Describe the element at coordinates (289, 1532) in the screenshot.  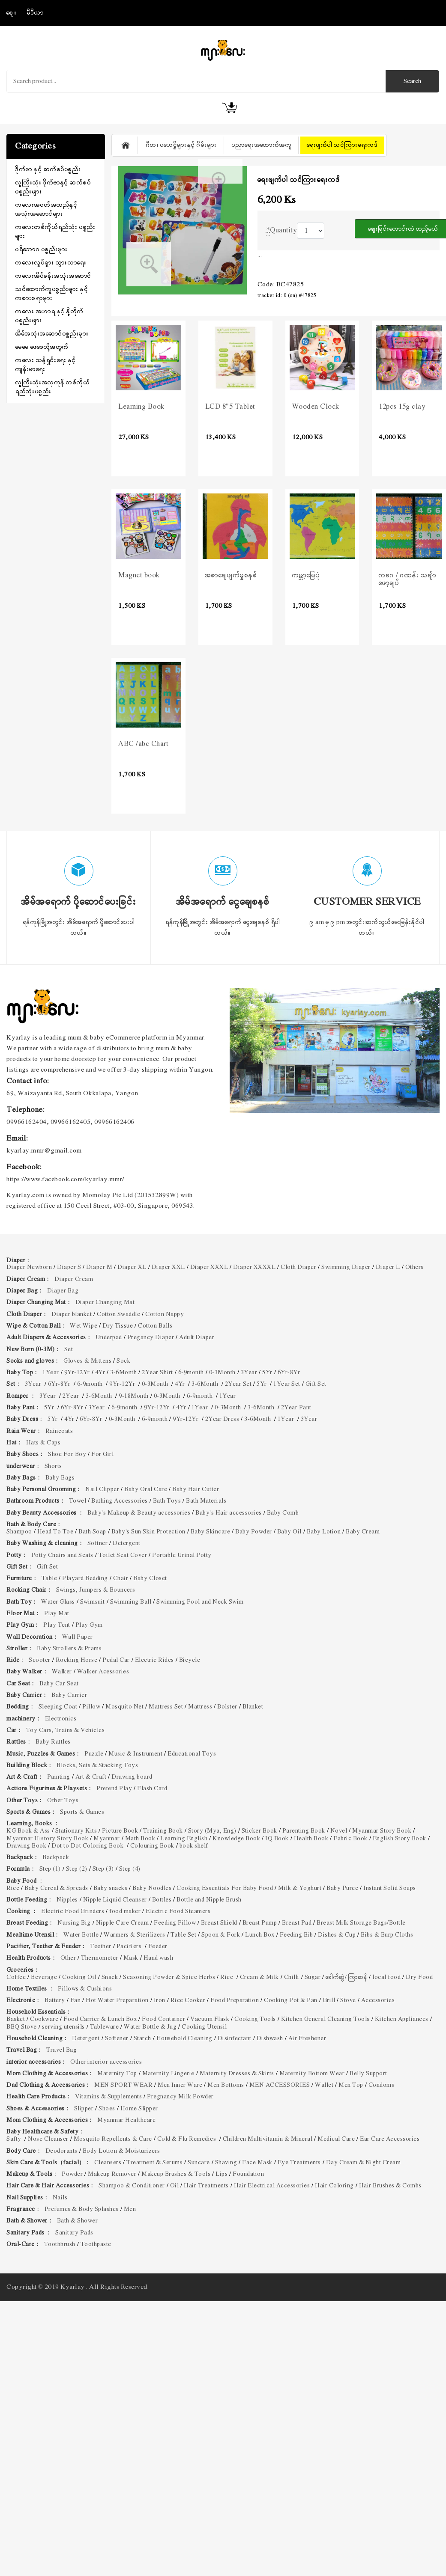
I see `Baby Oil` at that location.